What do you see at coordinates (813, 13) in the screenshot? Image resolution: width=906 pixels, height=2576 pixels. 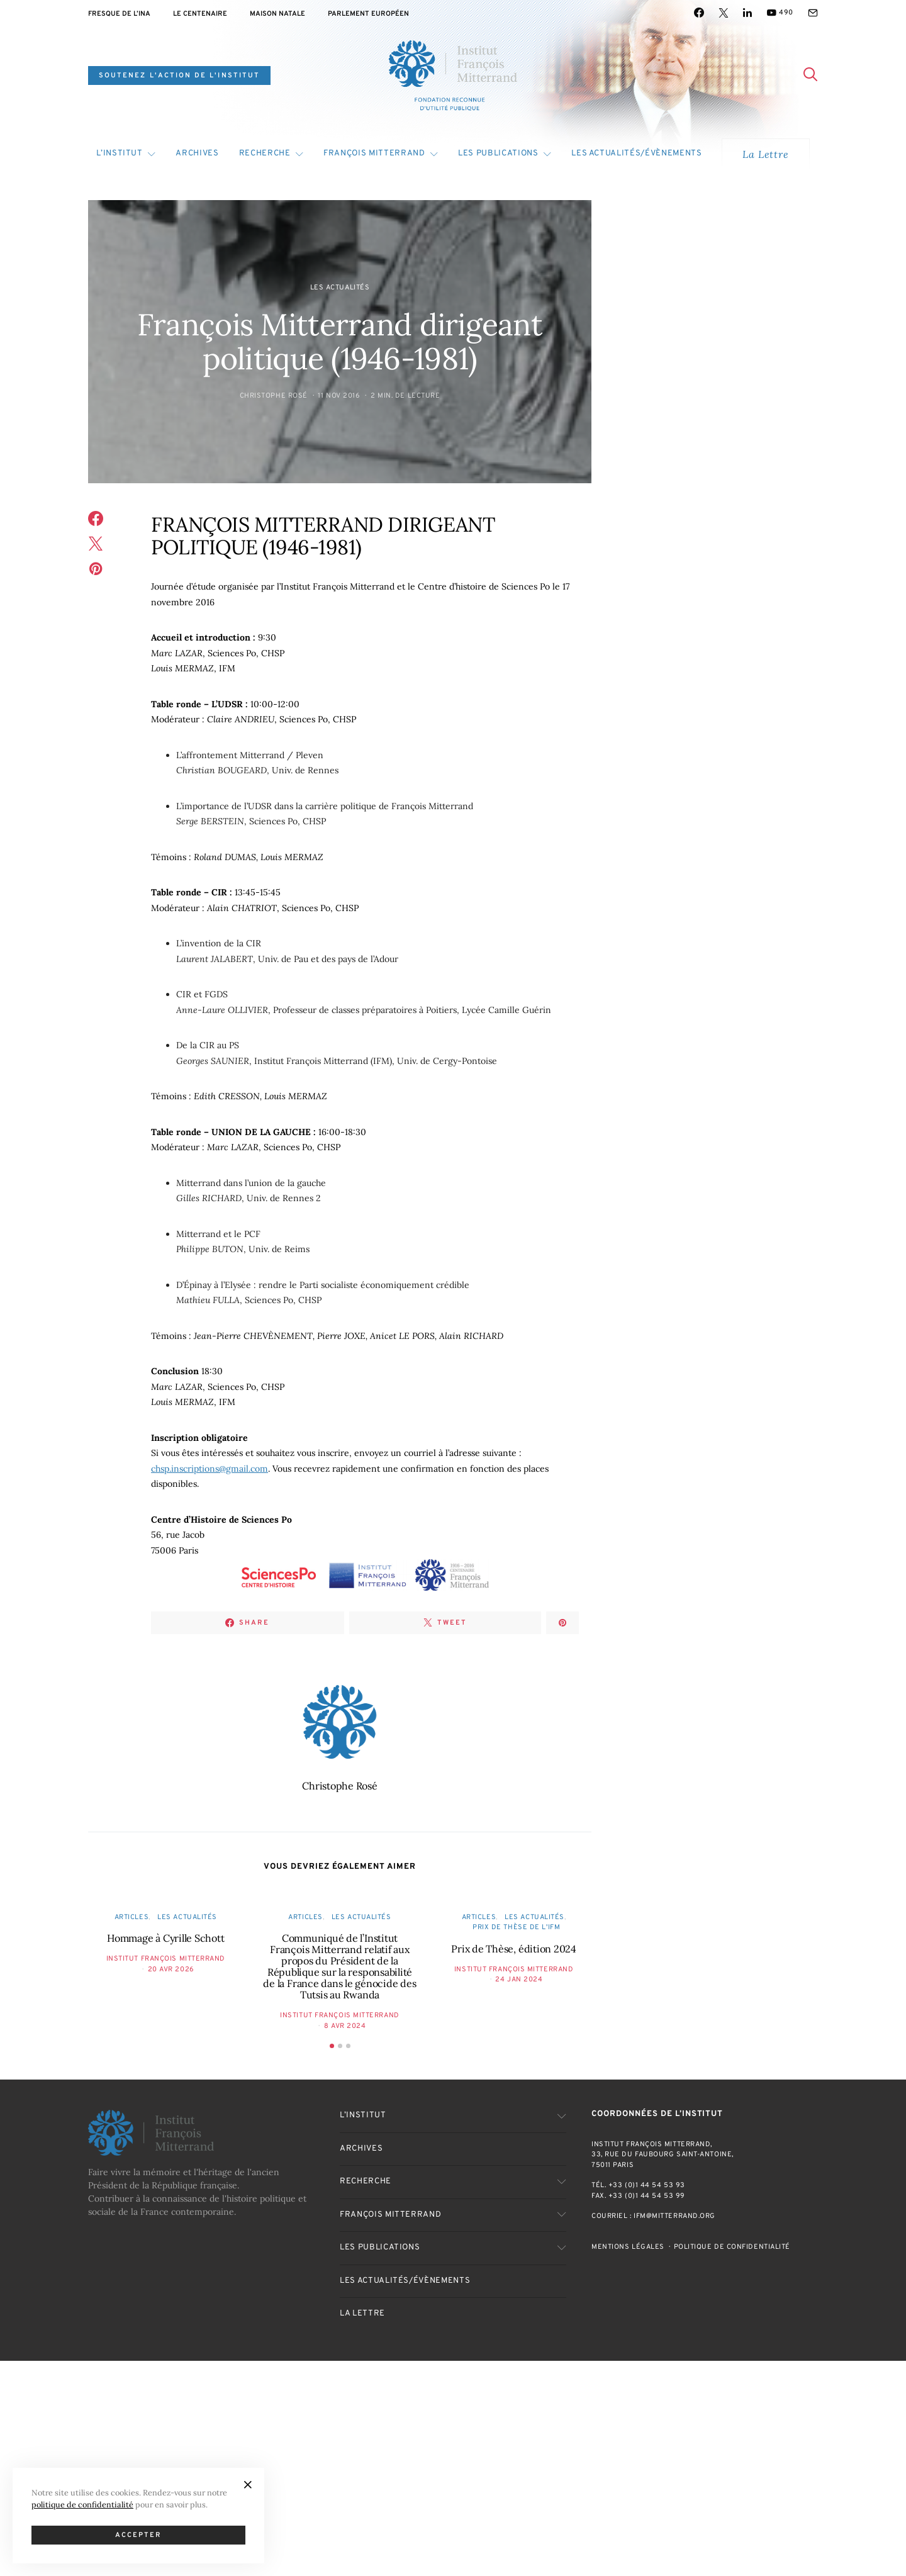 I see `[Mail]` at bounding box center [813, 13].